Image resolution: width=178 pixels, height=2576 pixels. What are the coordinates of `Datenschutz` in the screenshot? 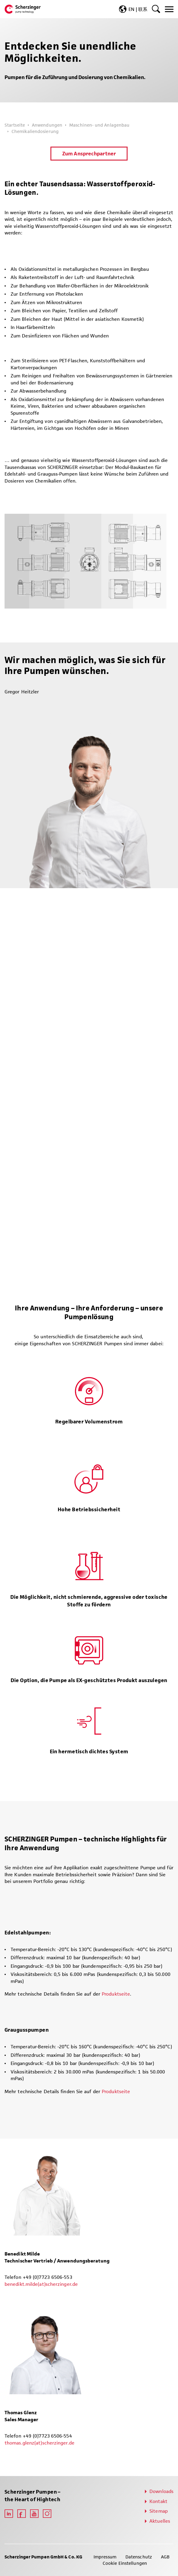 It's located at (138, 2557).